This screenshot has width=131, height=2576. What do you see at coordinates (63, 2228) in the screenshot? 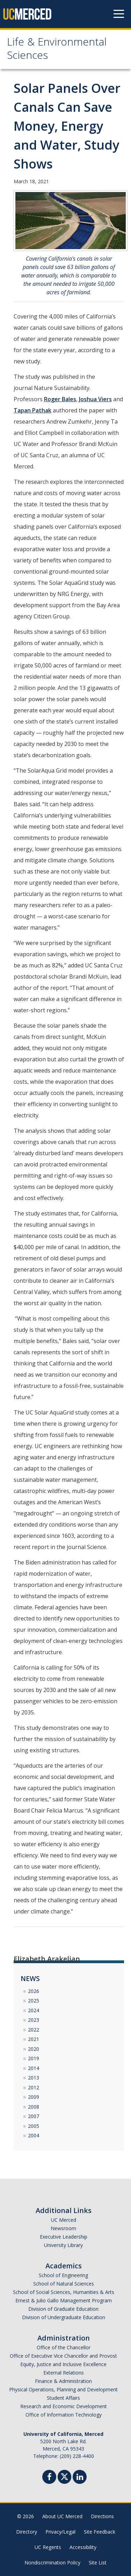
I see `Newsroom` at bounding box center [63, 2228].